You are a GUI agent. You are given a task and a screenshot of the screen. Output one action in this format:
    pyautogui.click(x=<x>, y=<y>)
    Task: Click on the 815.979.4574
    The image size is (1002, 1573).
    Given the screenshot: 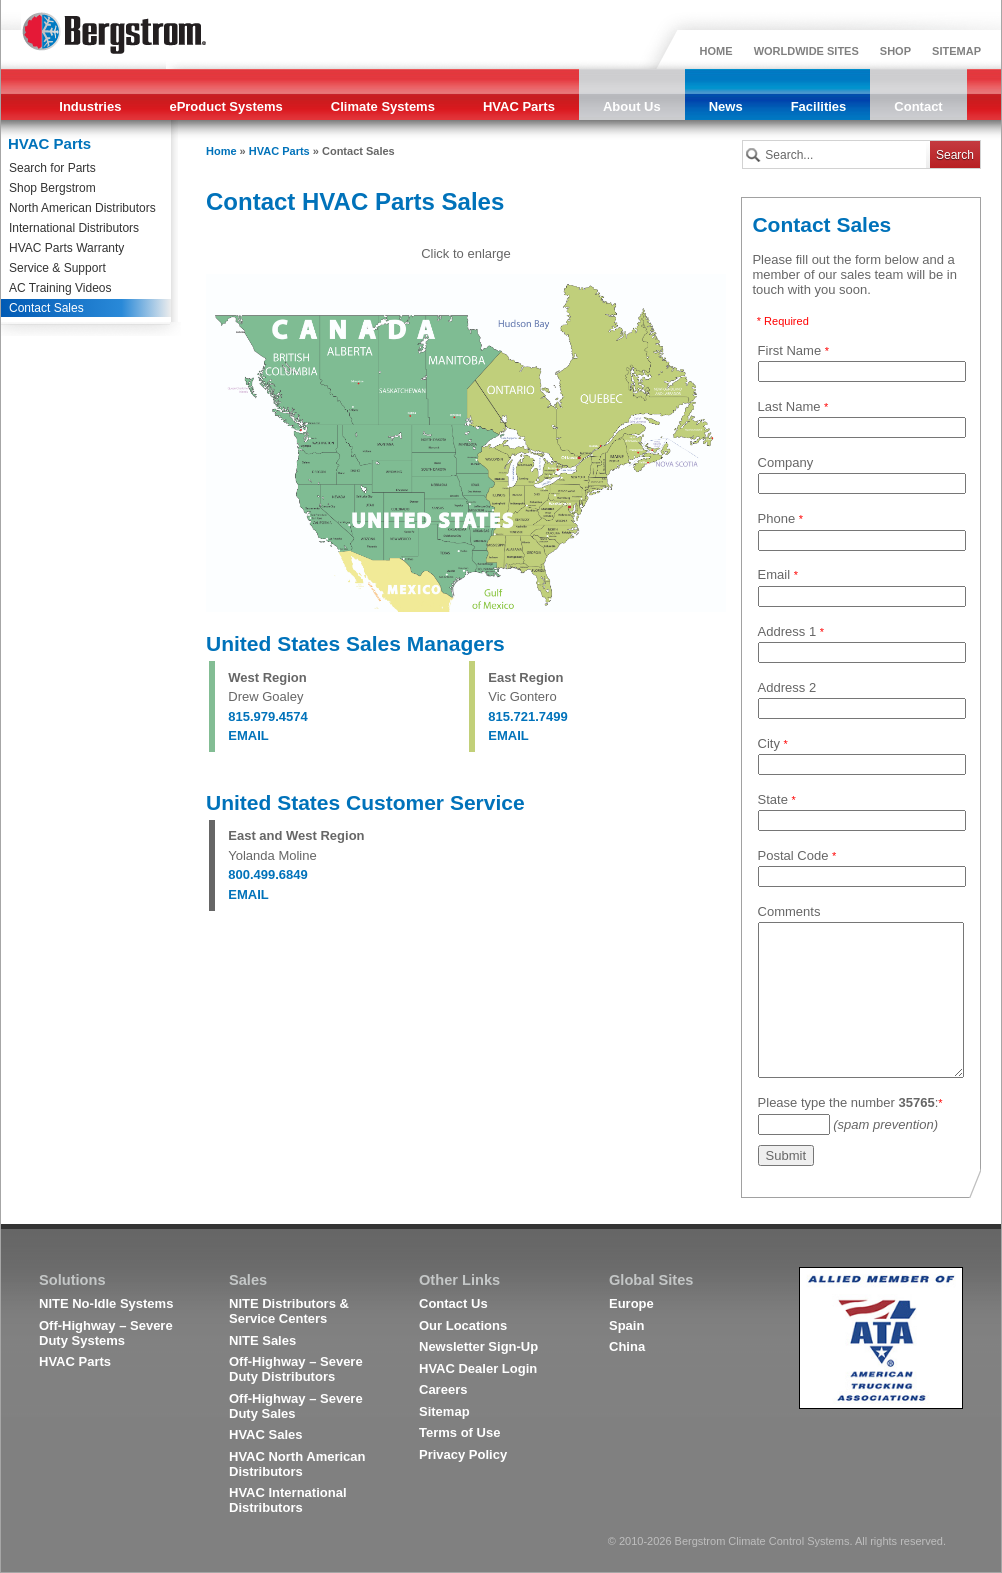 What is the action you would take?
    pyautogui.click(x=268, y=716)
    